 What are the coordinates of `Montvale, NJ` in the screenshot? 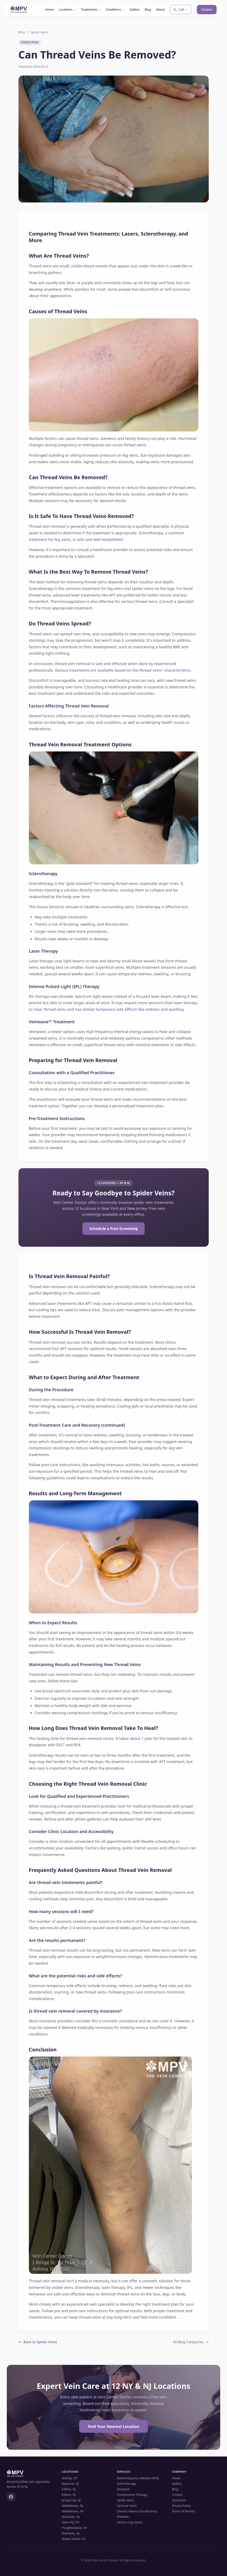 It's located at (70, 2517).